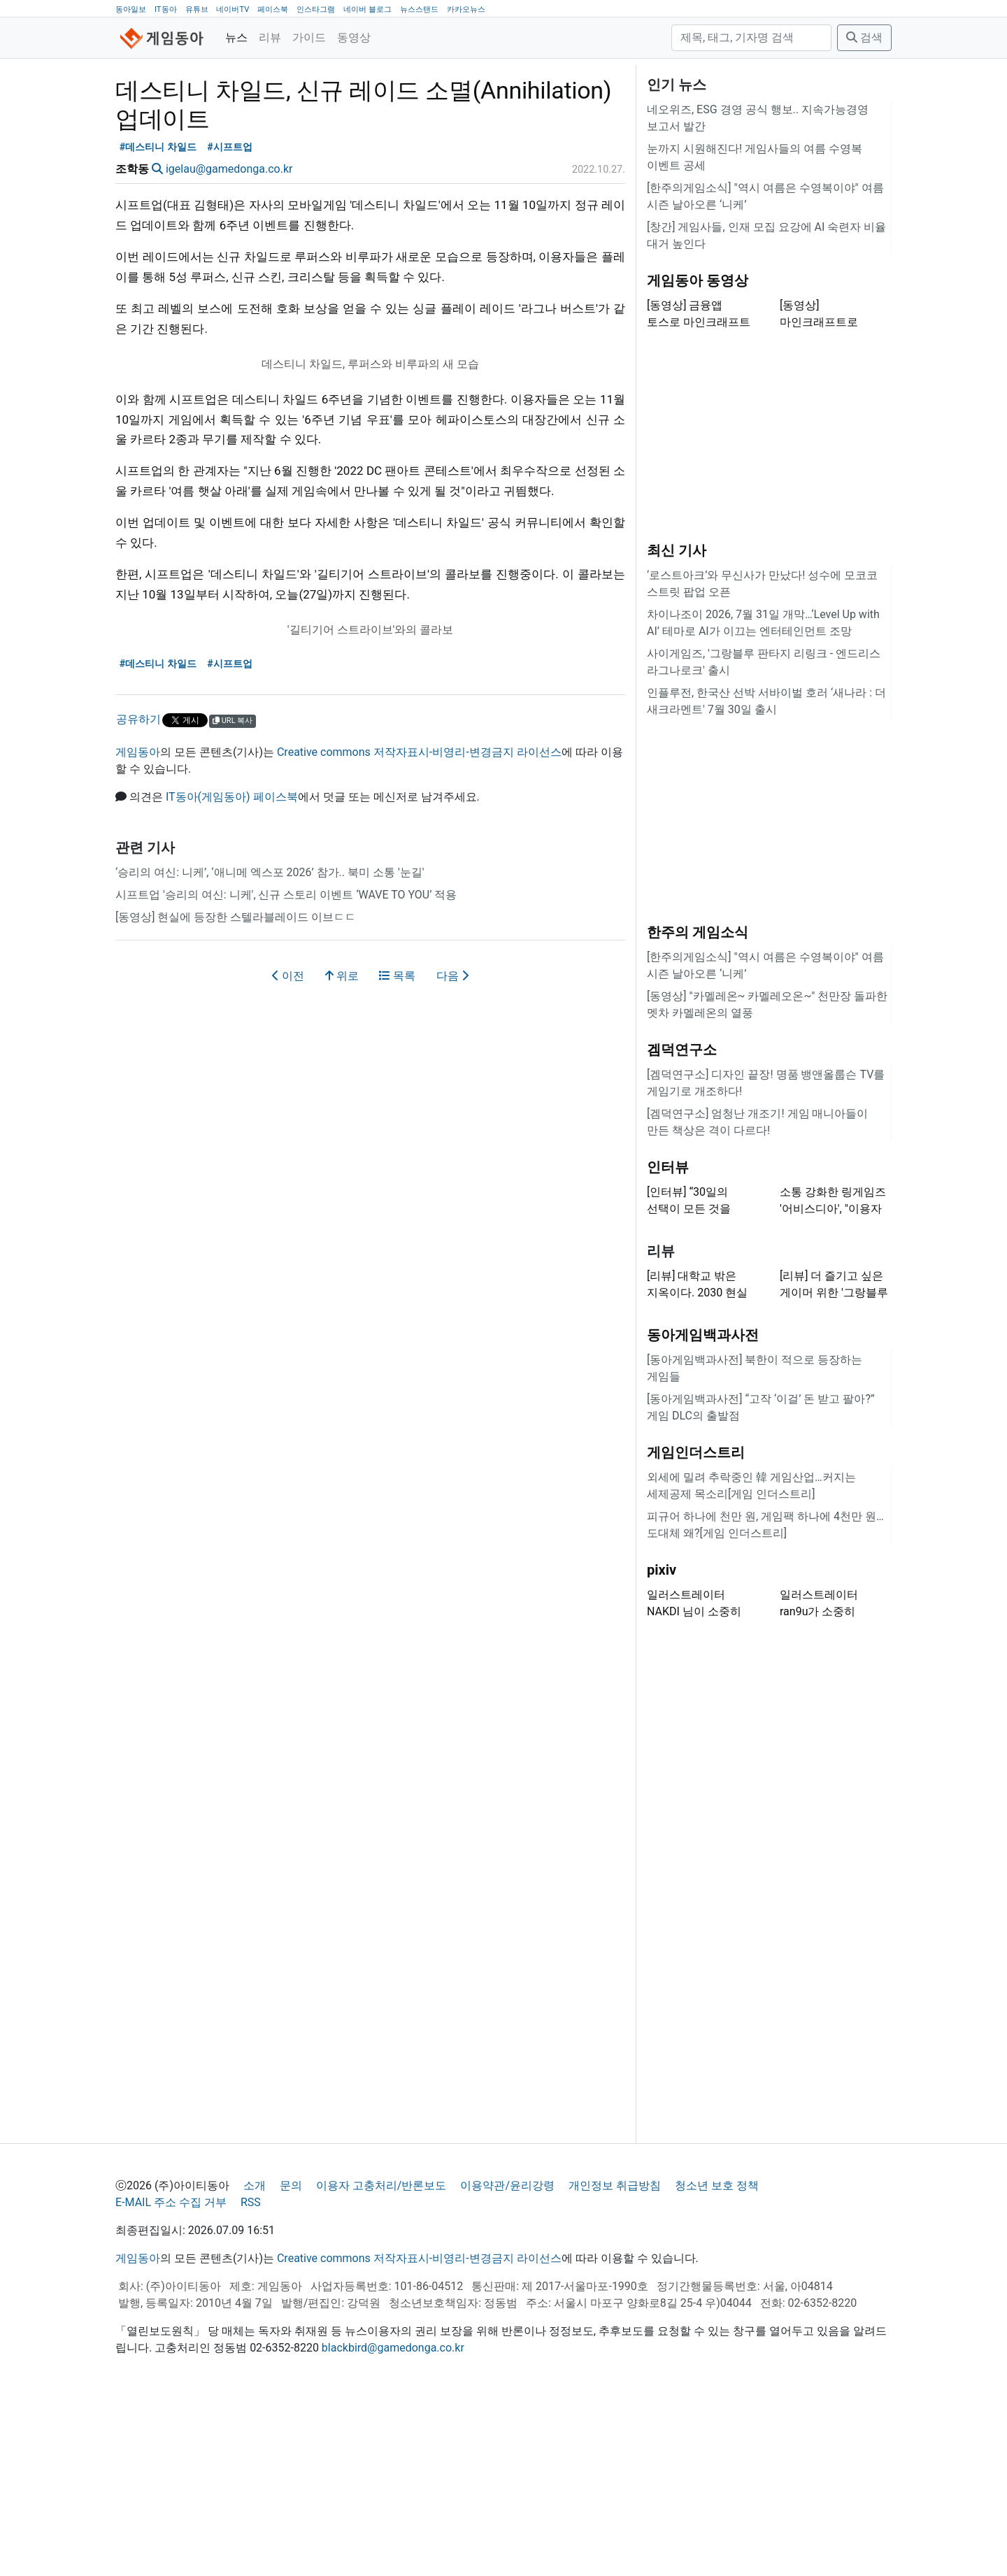 Image resolution: width=1007 pixels, height=2576 pixels. Describe the element at coordinates (342, 1150) in the screenshot. I see `위로` at that location.